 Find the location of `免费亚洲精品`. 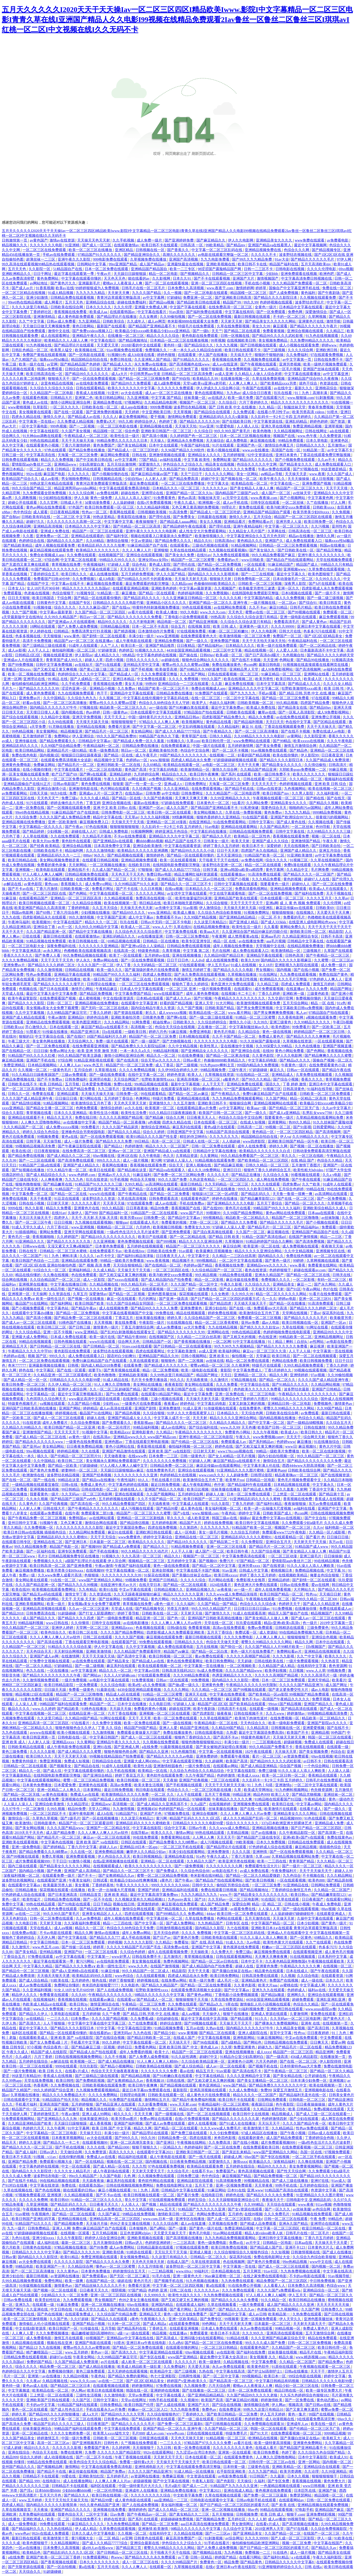

免费亚洲精品 is located at coordinates (14, 1065).